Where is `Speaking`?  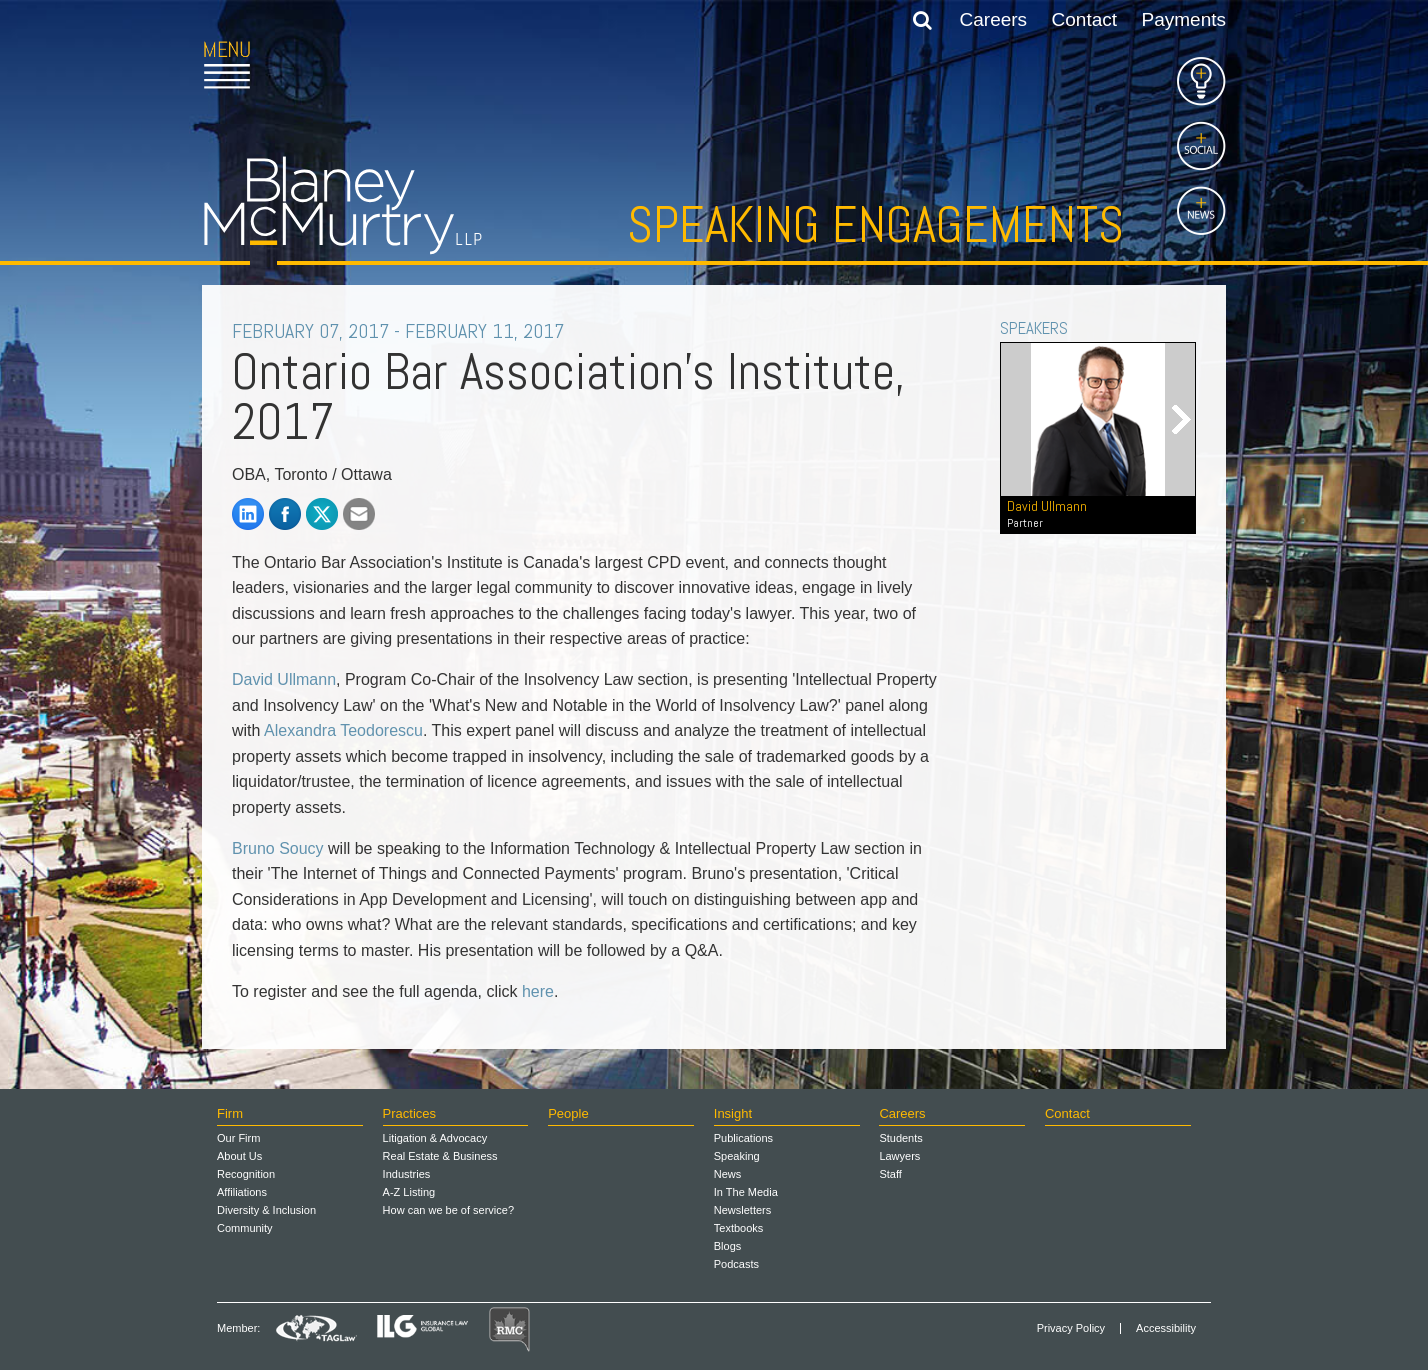 Speaking is located at coordinates (737, 1156).